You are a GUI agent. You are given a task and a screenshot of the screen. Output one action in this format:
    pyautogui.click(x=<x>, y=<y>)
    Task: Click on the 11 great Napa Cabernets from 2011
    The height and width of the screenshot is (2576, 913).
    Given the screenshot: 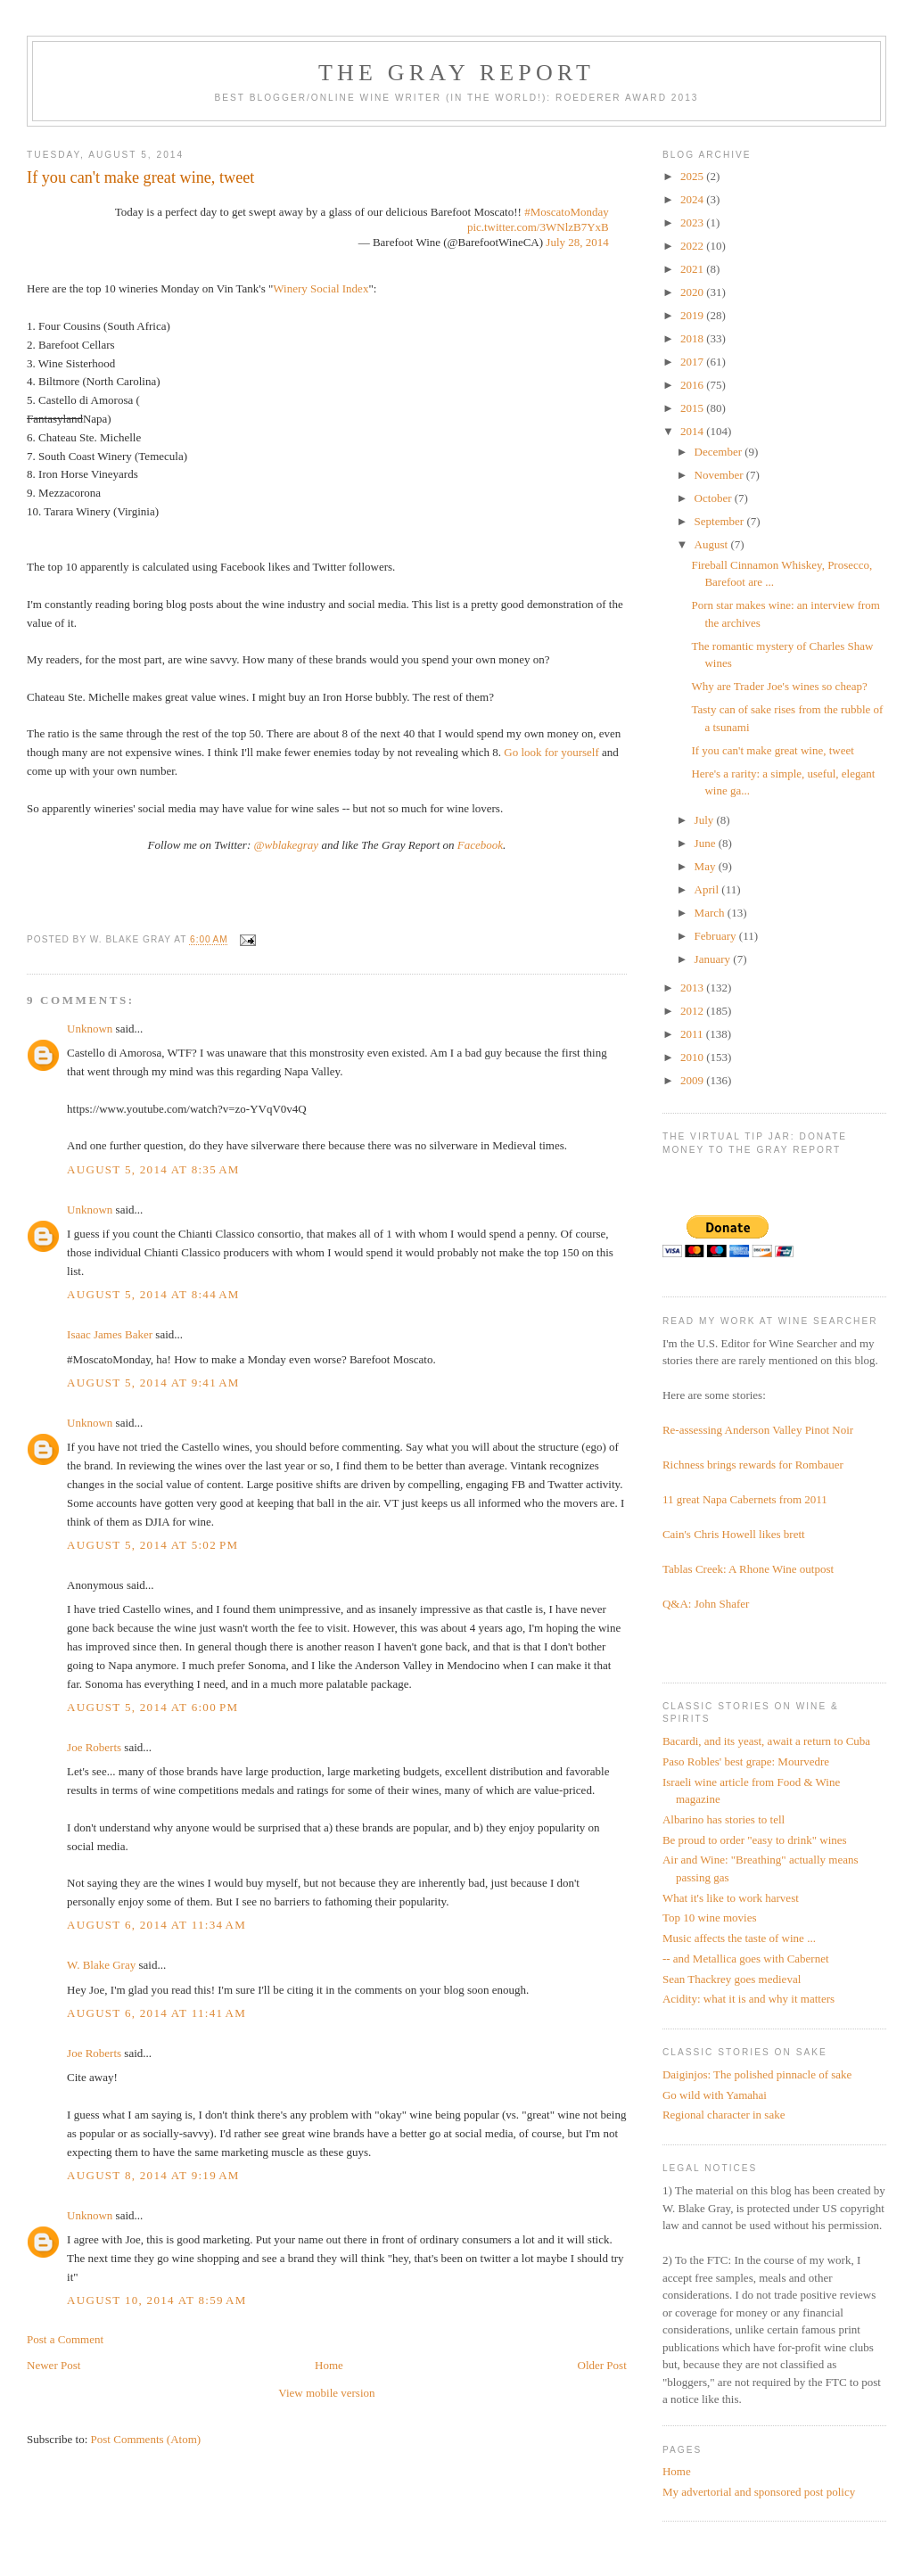 What is the action you would take?
    pyautogui.click(x=744, y=1499)
    